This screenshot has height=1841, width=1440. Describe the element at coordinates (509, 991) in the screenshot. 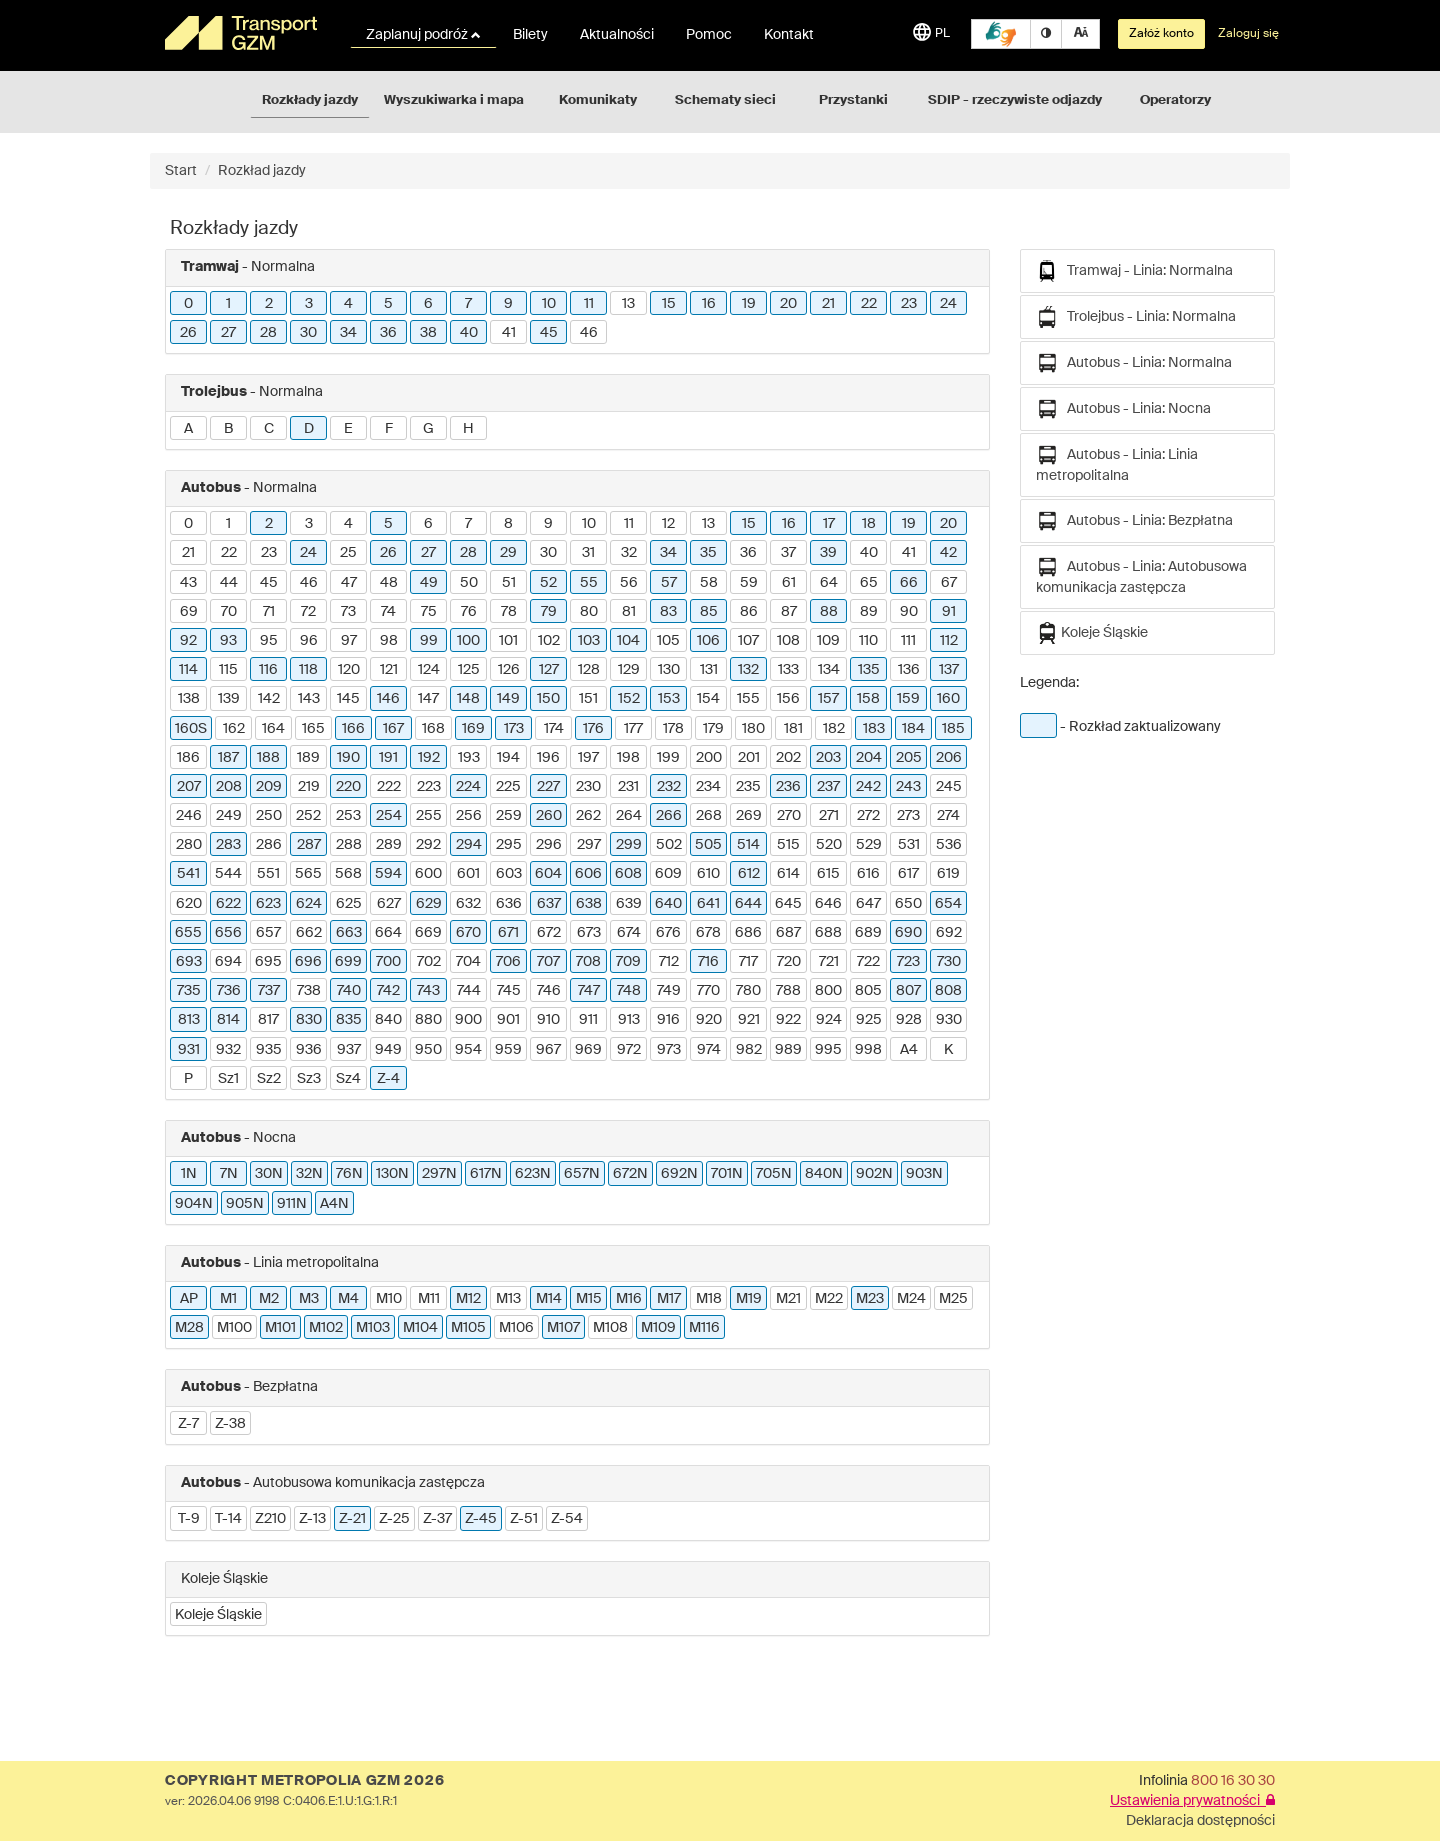

I see `745 [button]` at that location.